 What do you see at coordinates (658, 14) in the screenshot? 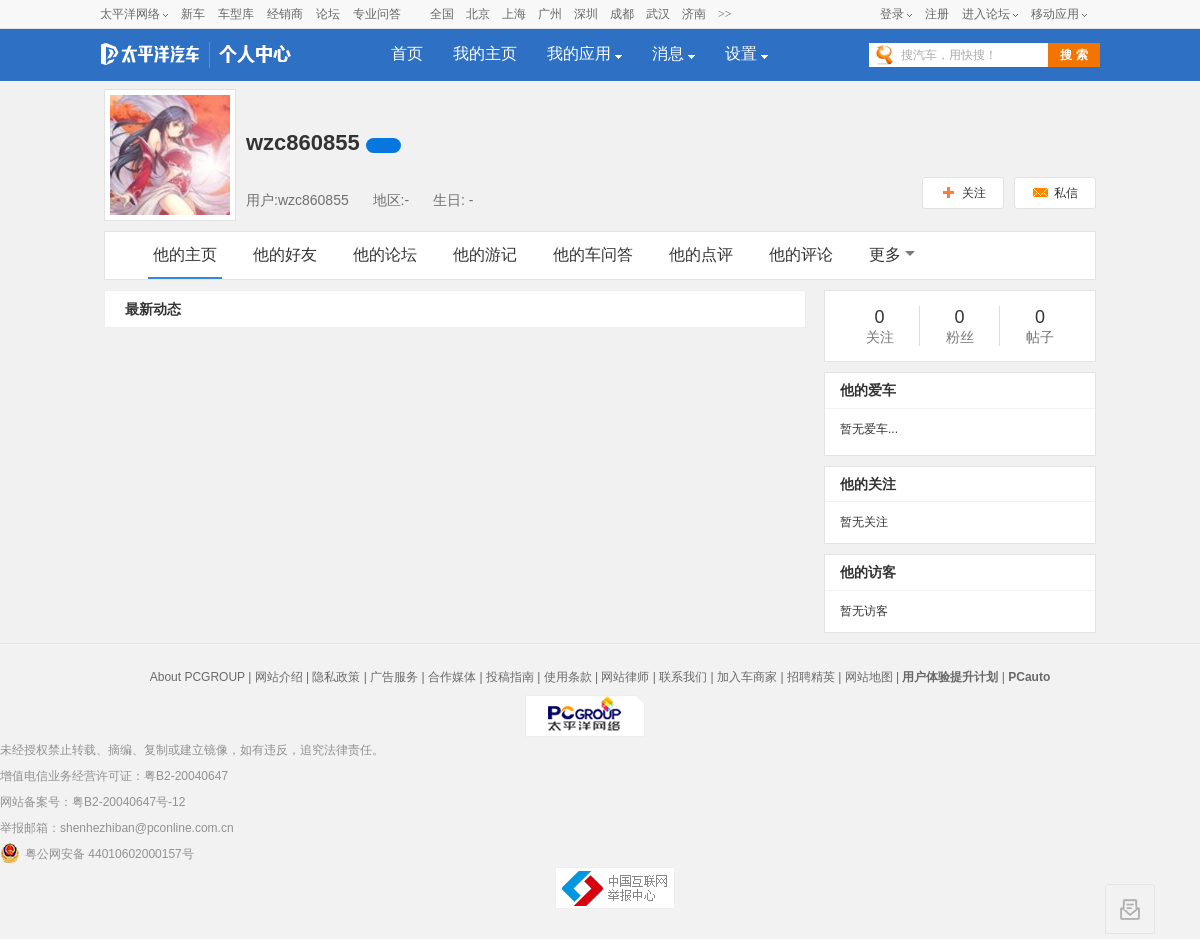
I see `武汉` at bounding box center [658, 14].